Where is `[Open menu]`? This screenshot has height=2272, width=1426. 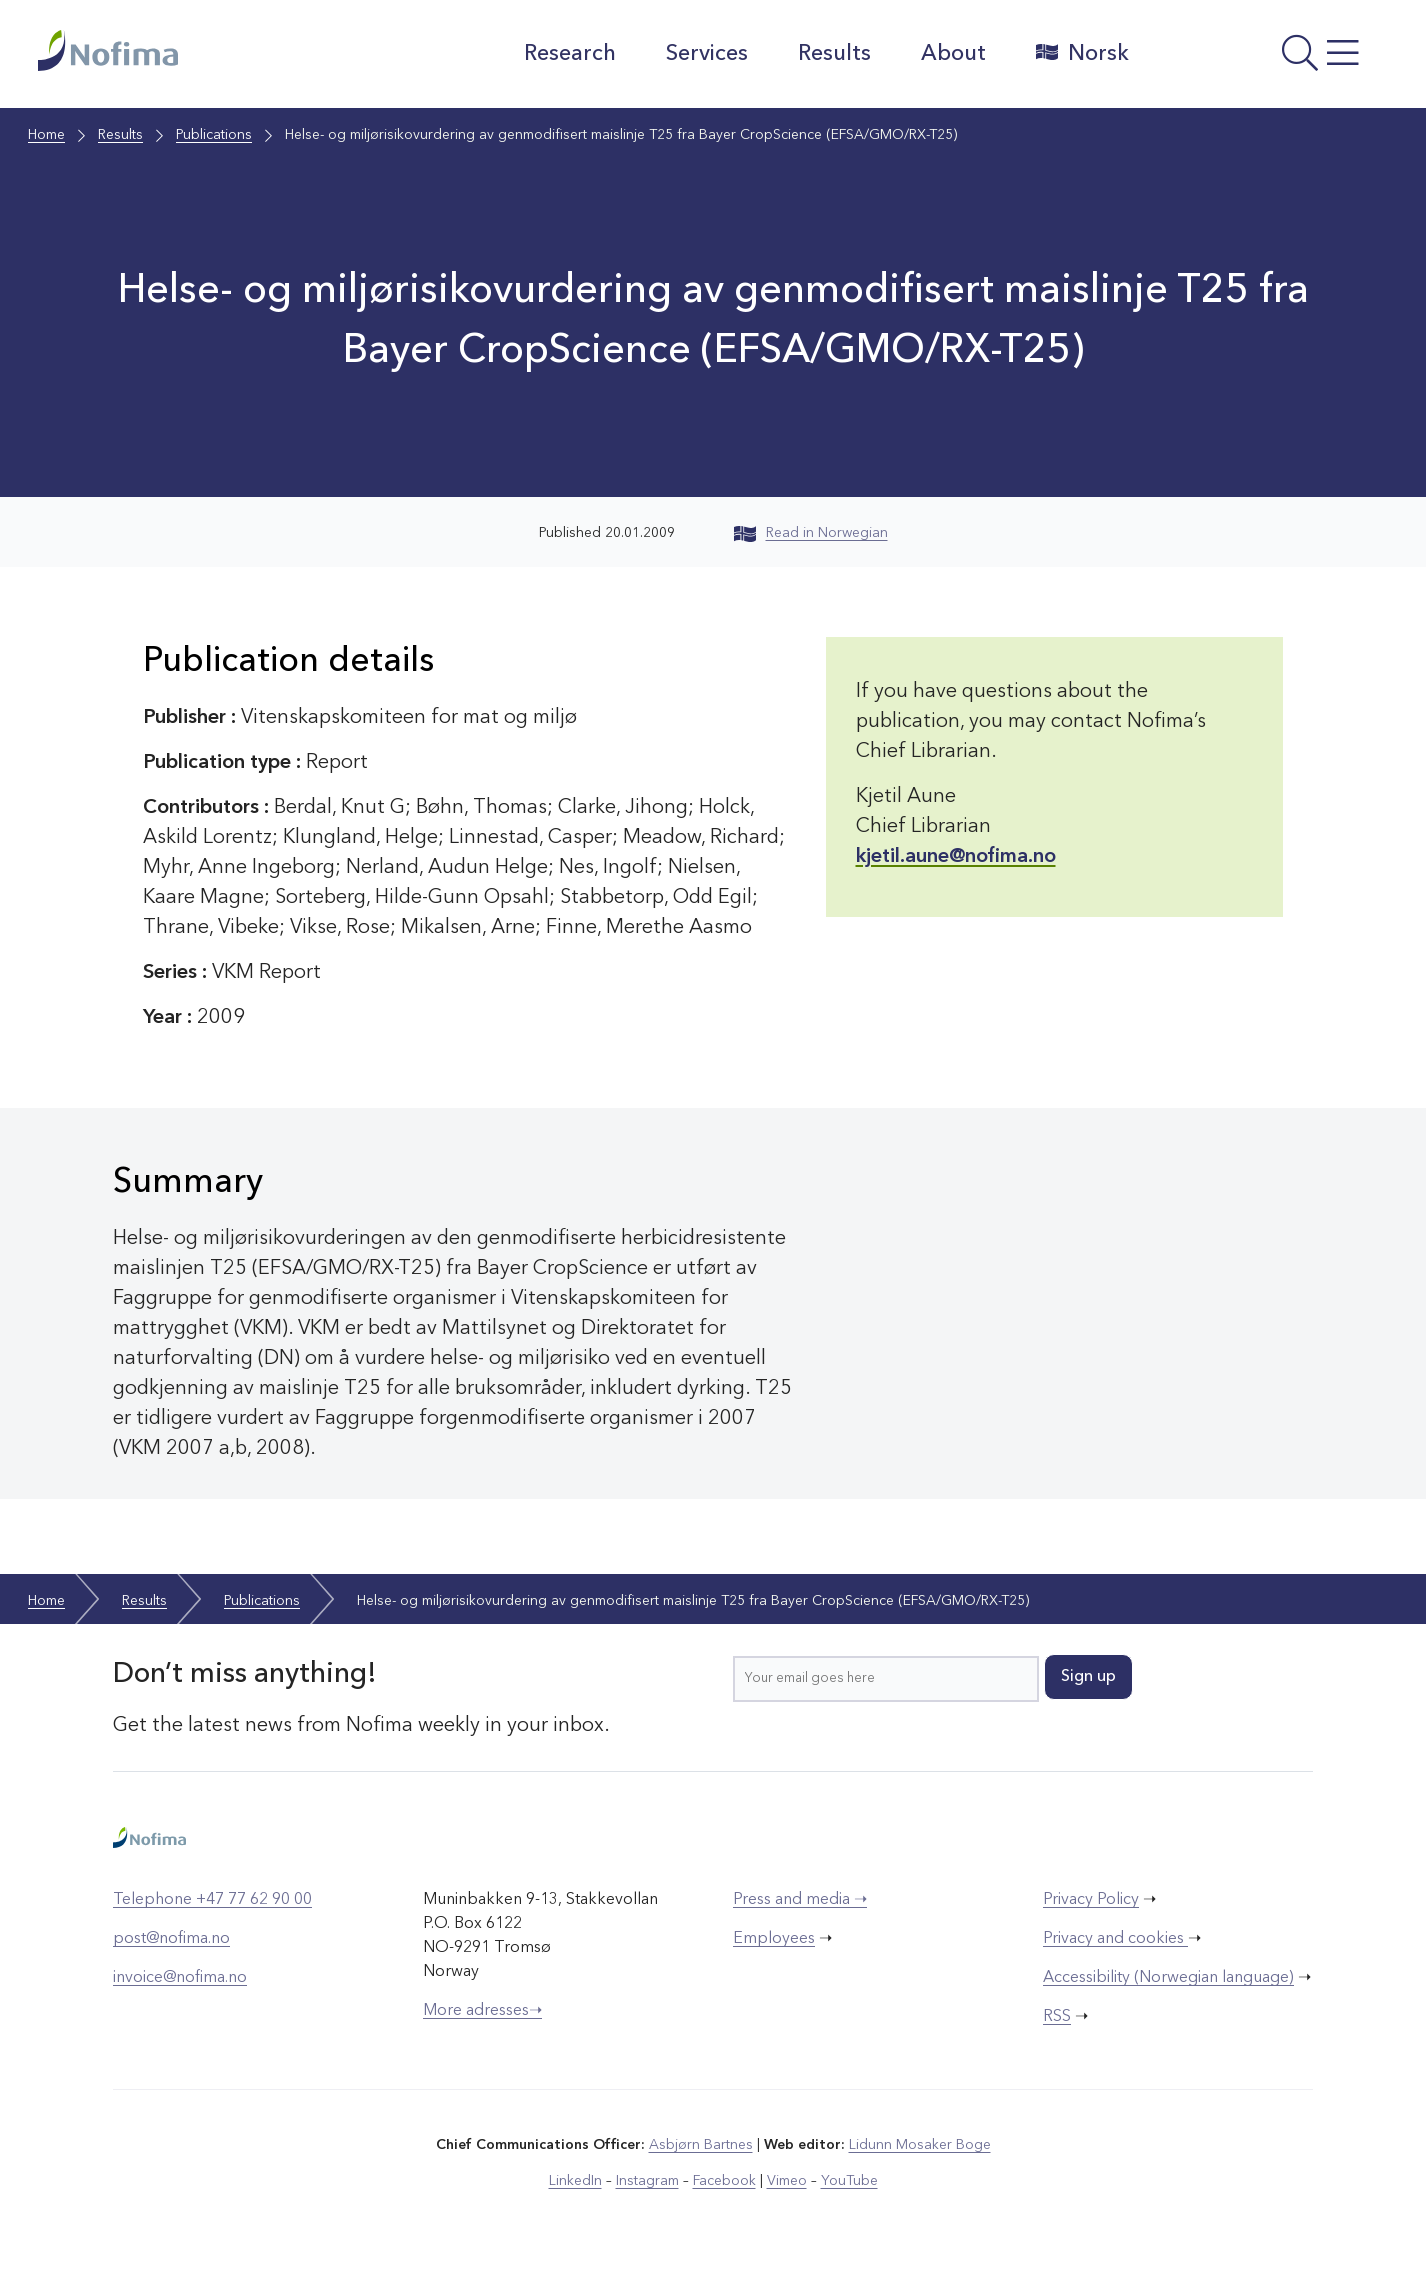 [Open menu] is located at coordinates (1268, 59).